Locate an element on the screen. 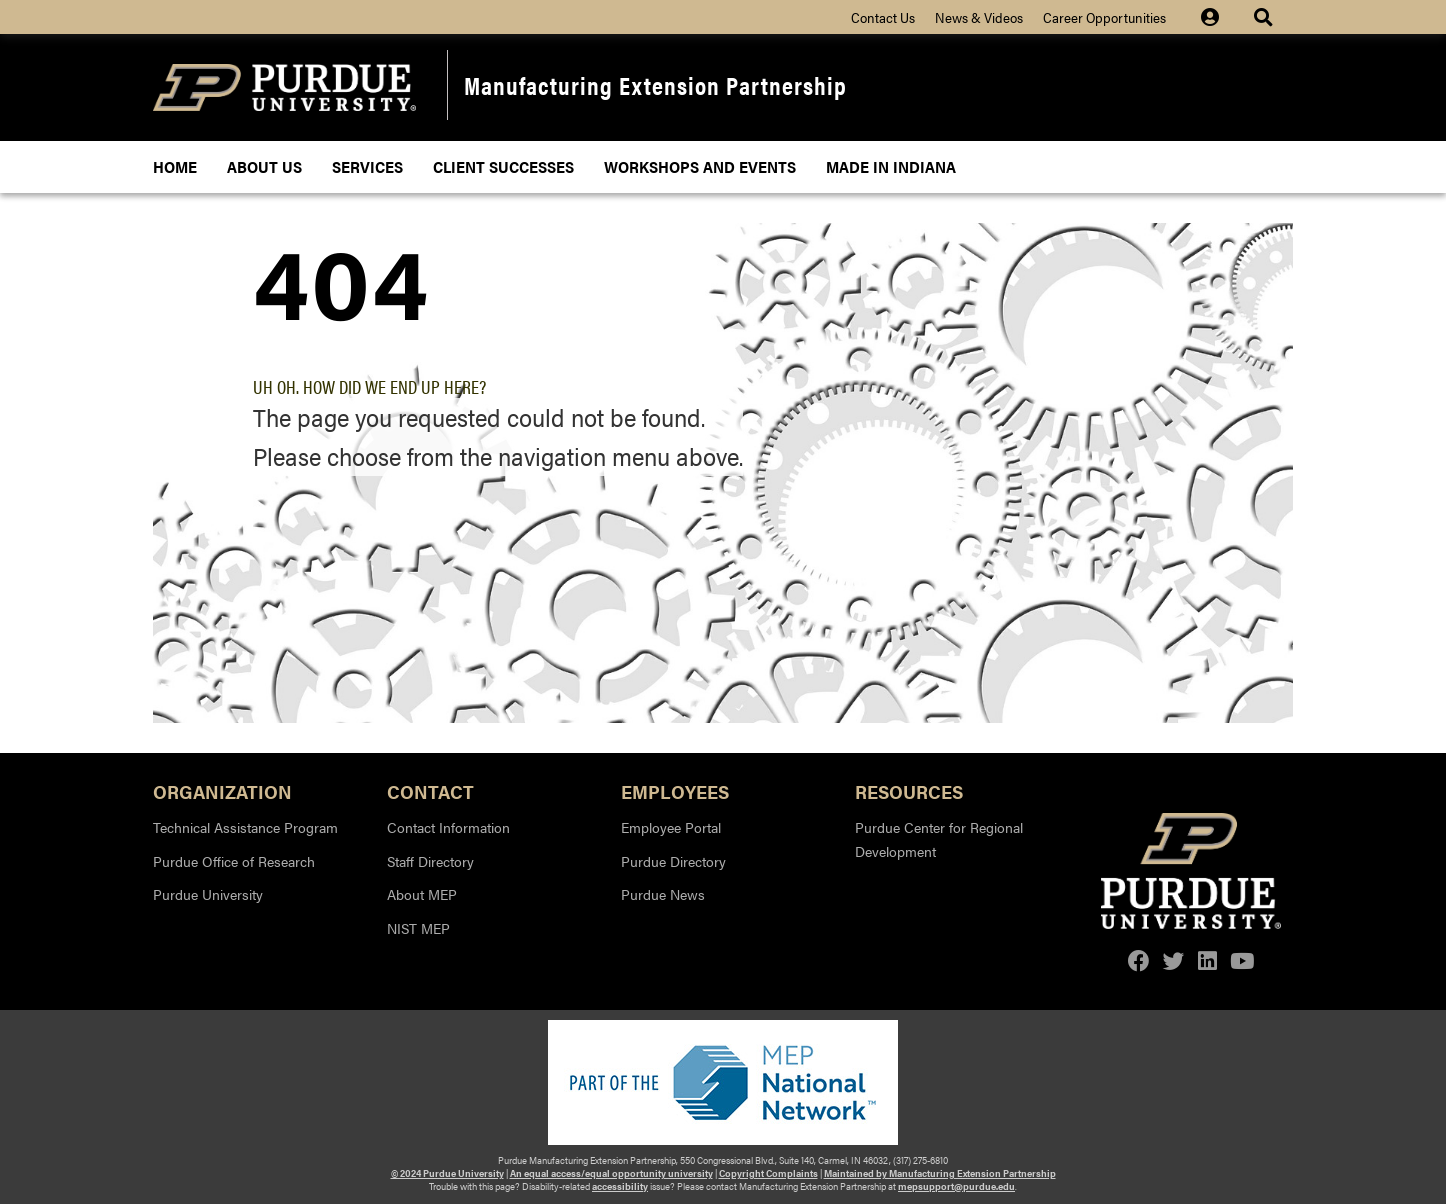 The image size is (1446, 1204). Employee Portal is located at coordinates (671, 827).